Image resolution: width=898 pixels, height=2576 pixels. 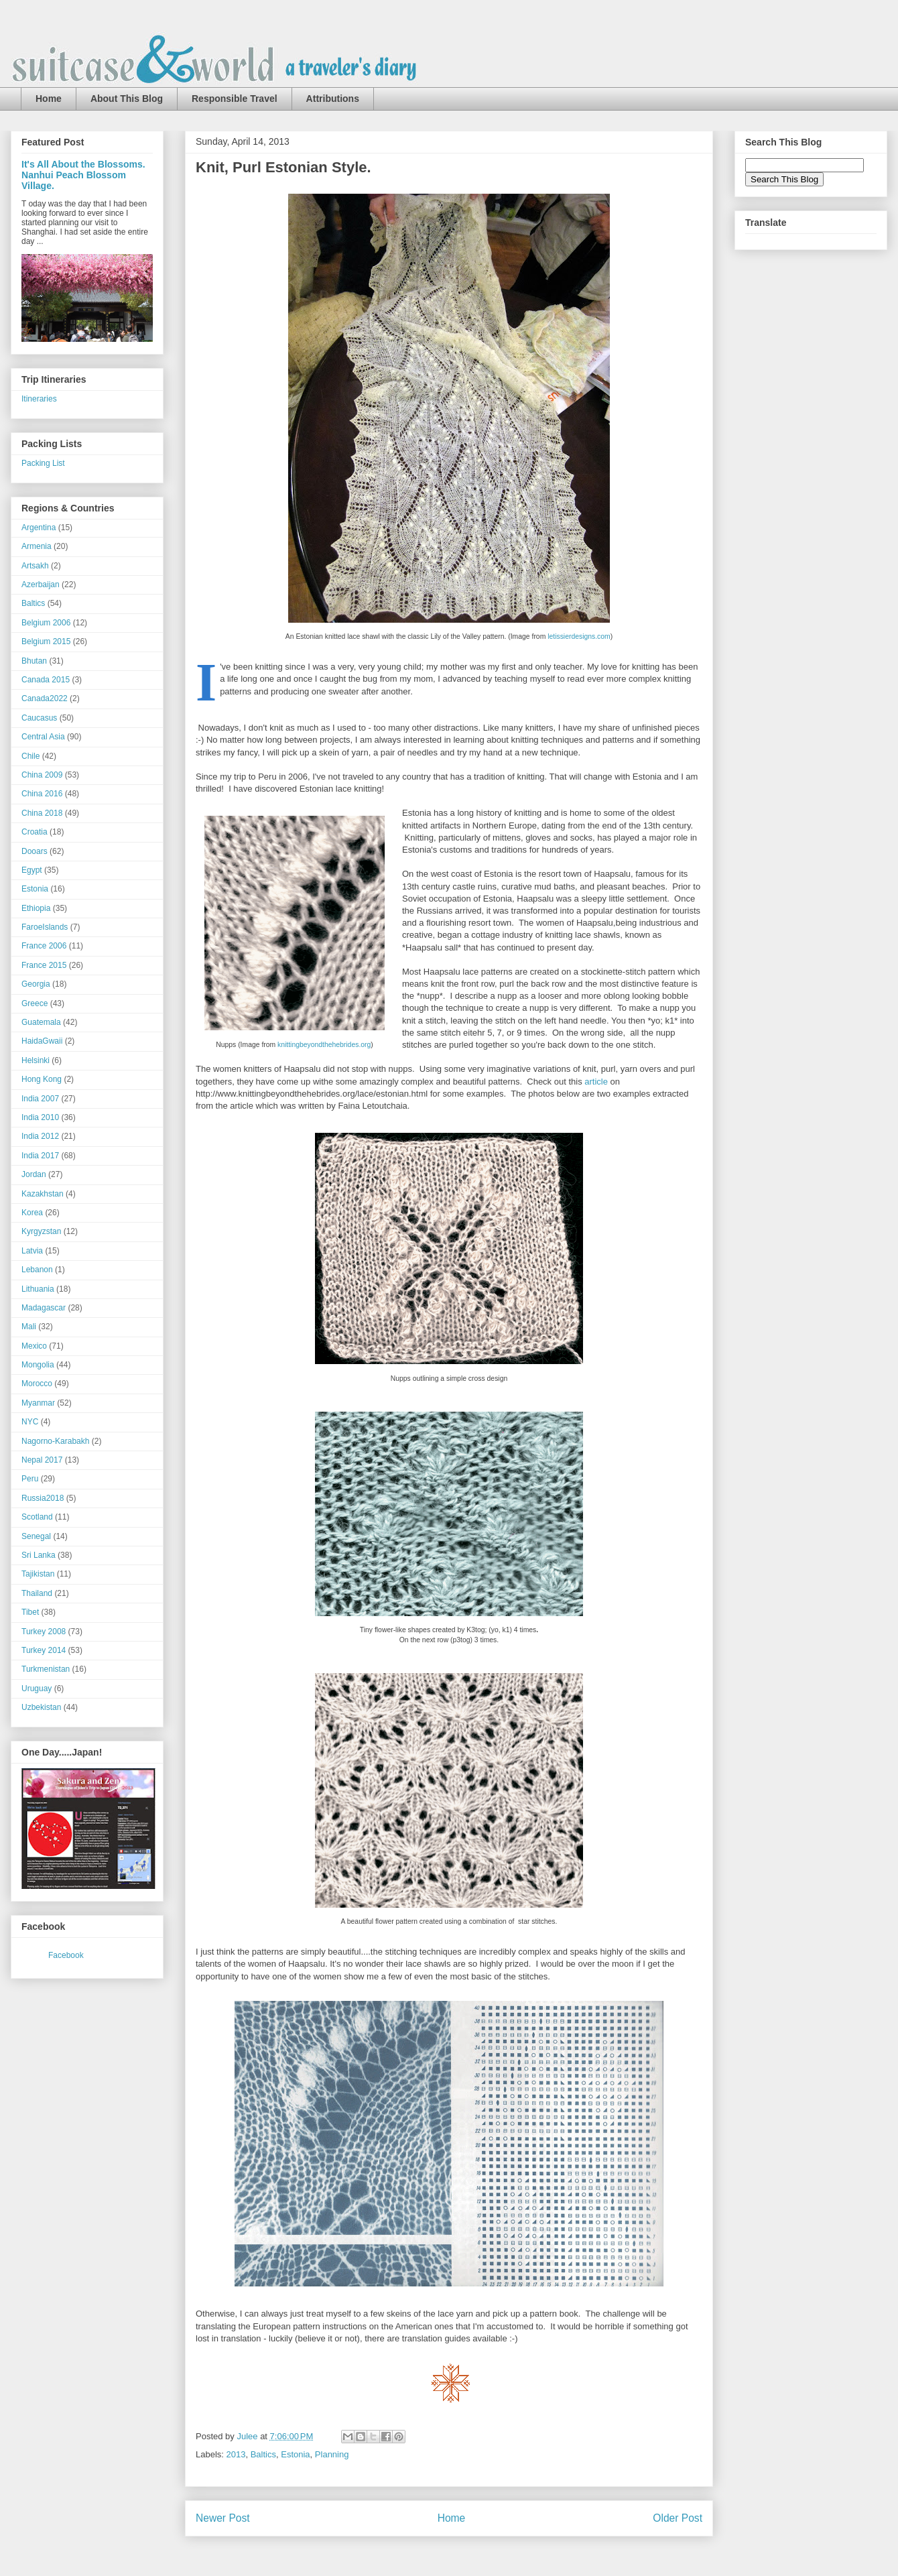 I want to click on Tajikistan, so click(x=37, y=1574).